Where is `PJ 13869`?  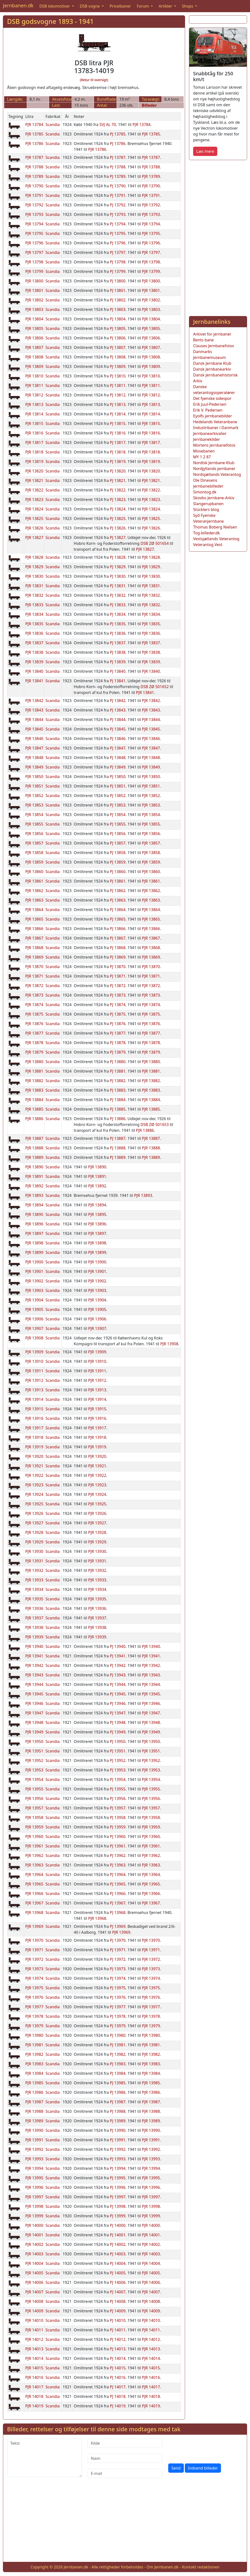 PJ 13869 is located at coordinates (117, 957).